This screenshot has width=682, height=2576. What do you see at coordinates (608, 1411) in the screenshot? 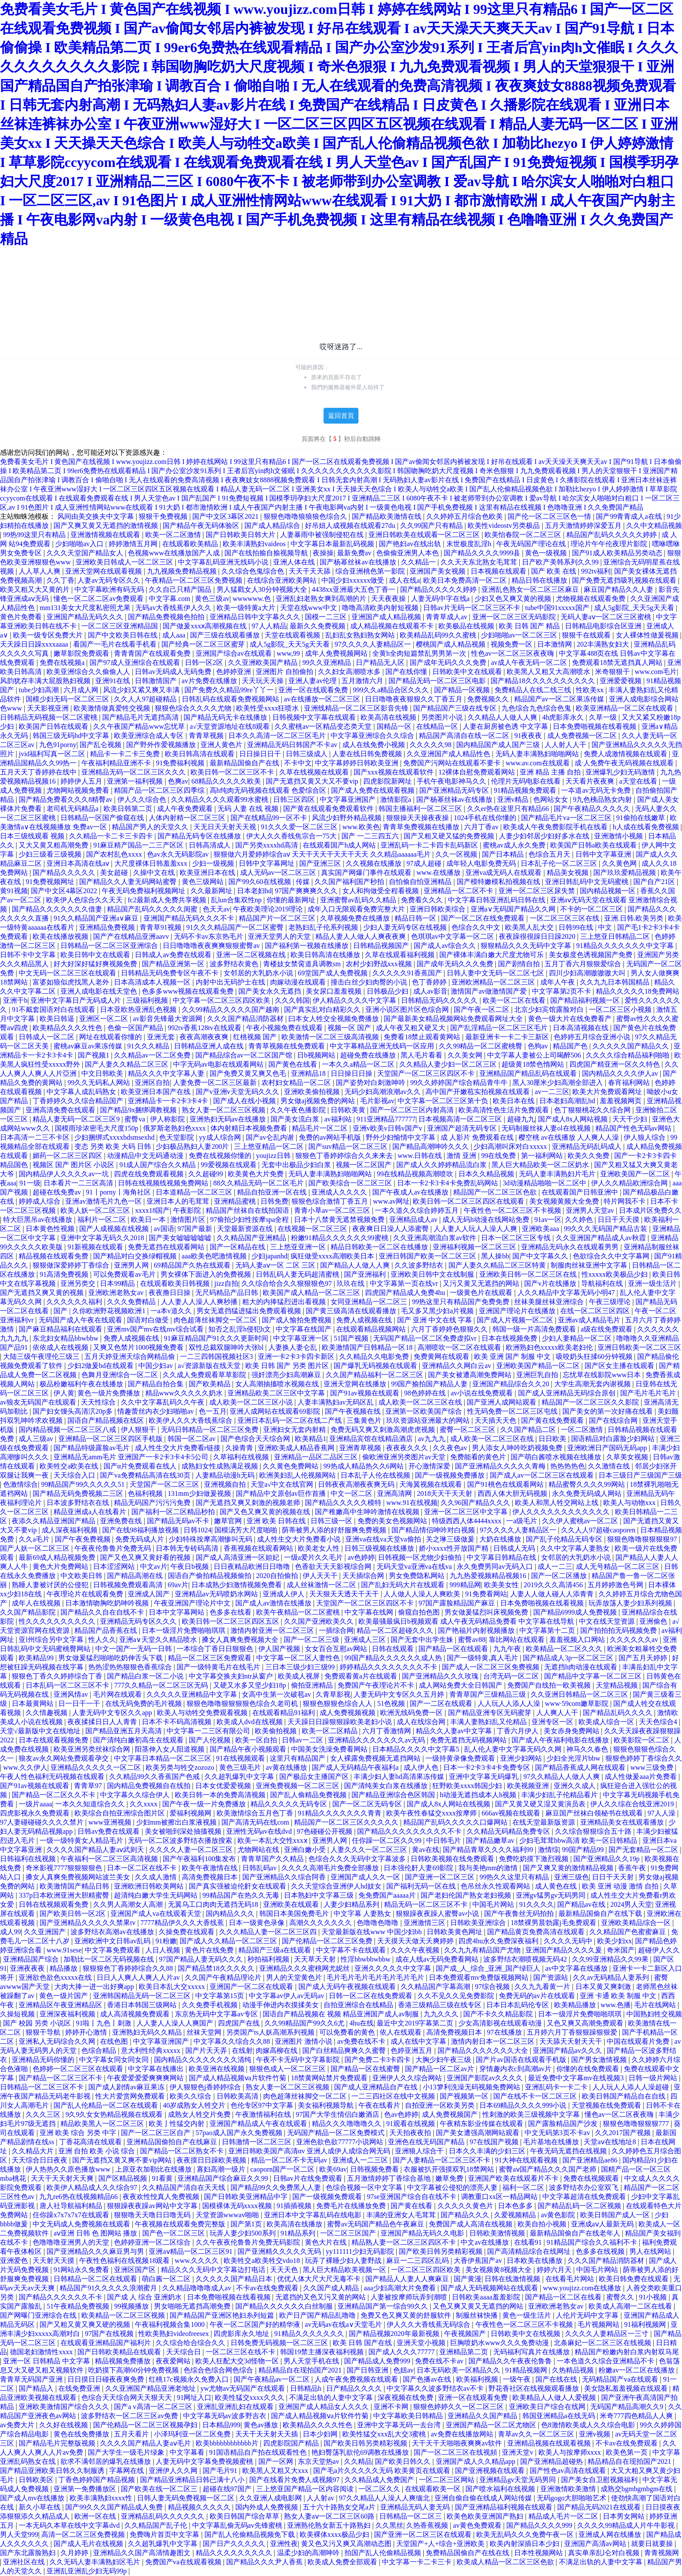
I see `国产美女的第一次好痛在线看` at bounding box center [608, 1411].